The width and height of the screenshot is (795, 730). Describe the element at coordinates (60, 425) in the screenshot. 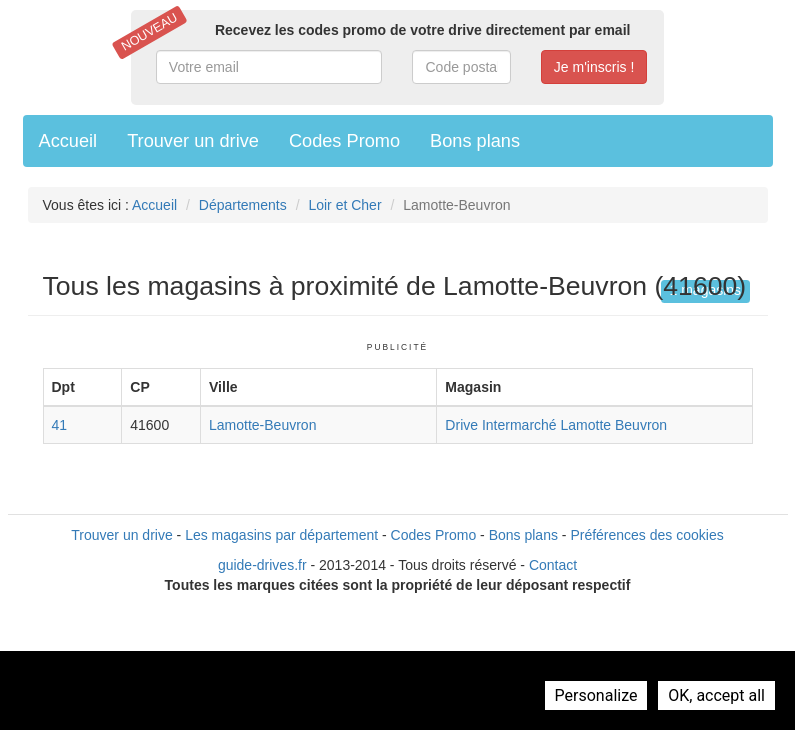

I see `41` at that location.